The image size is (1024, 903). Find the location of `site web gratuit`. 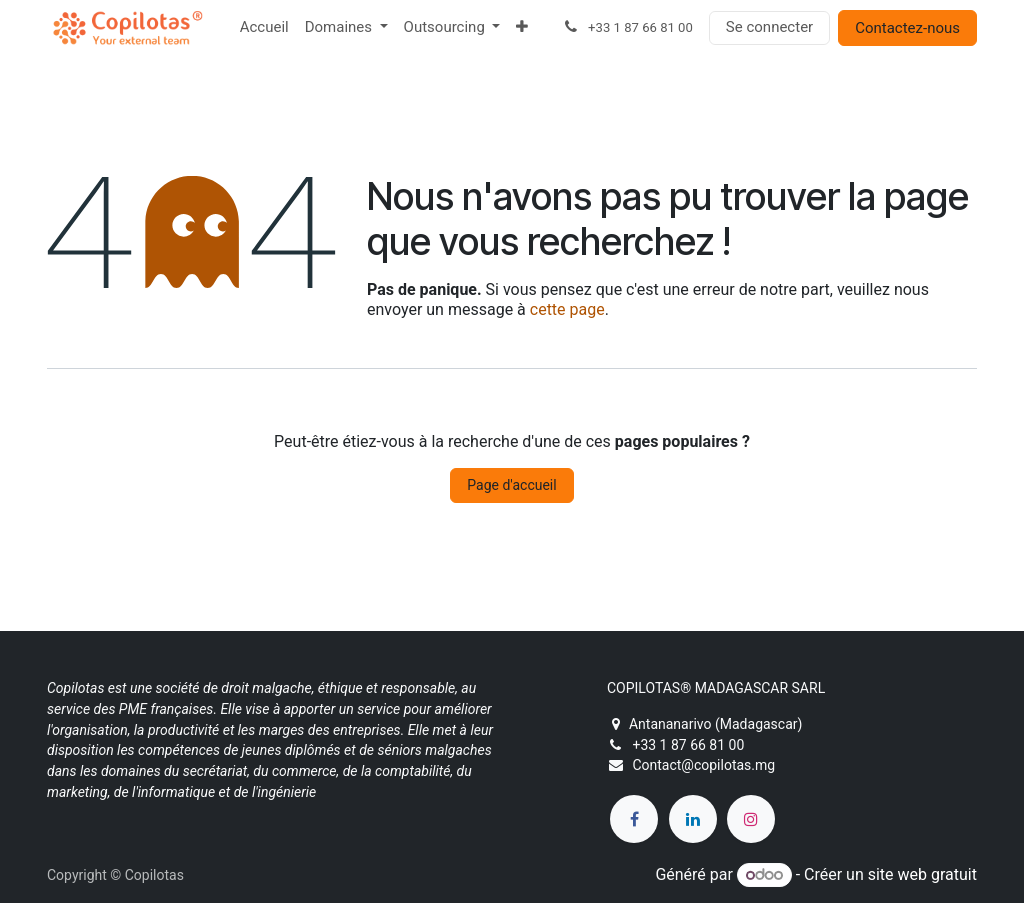

site web gratuit is located at coordinates (922, 874).